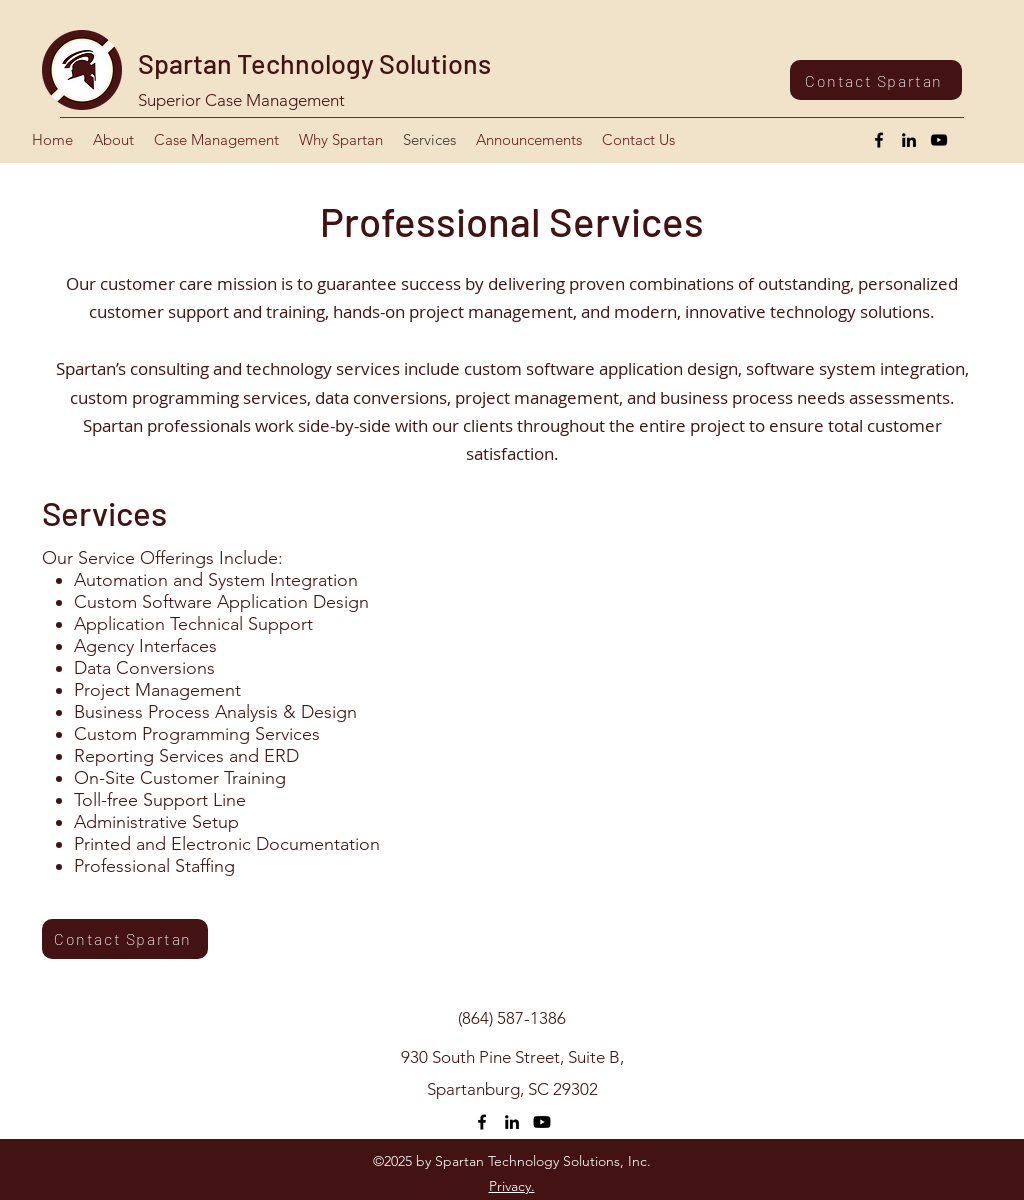  I want to click on [Contact Spartan], so click(876, 80).